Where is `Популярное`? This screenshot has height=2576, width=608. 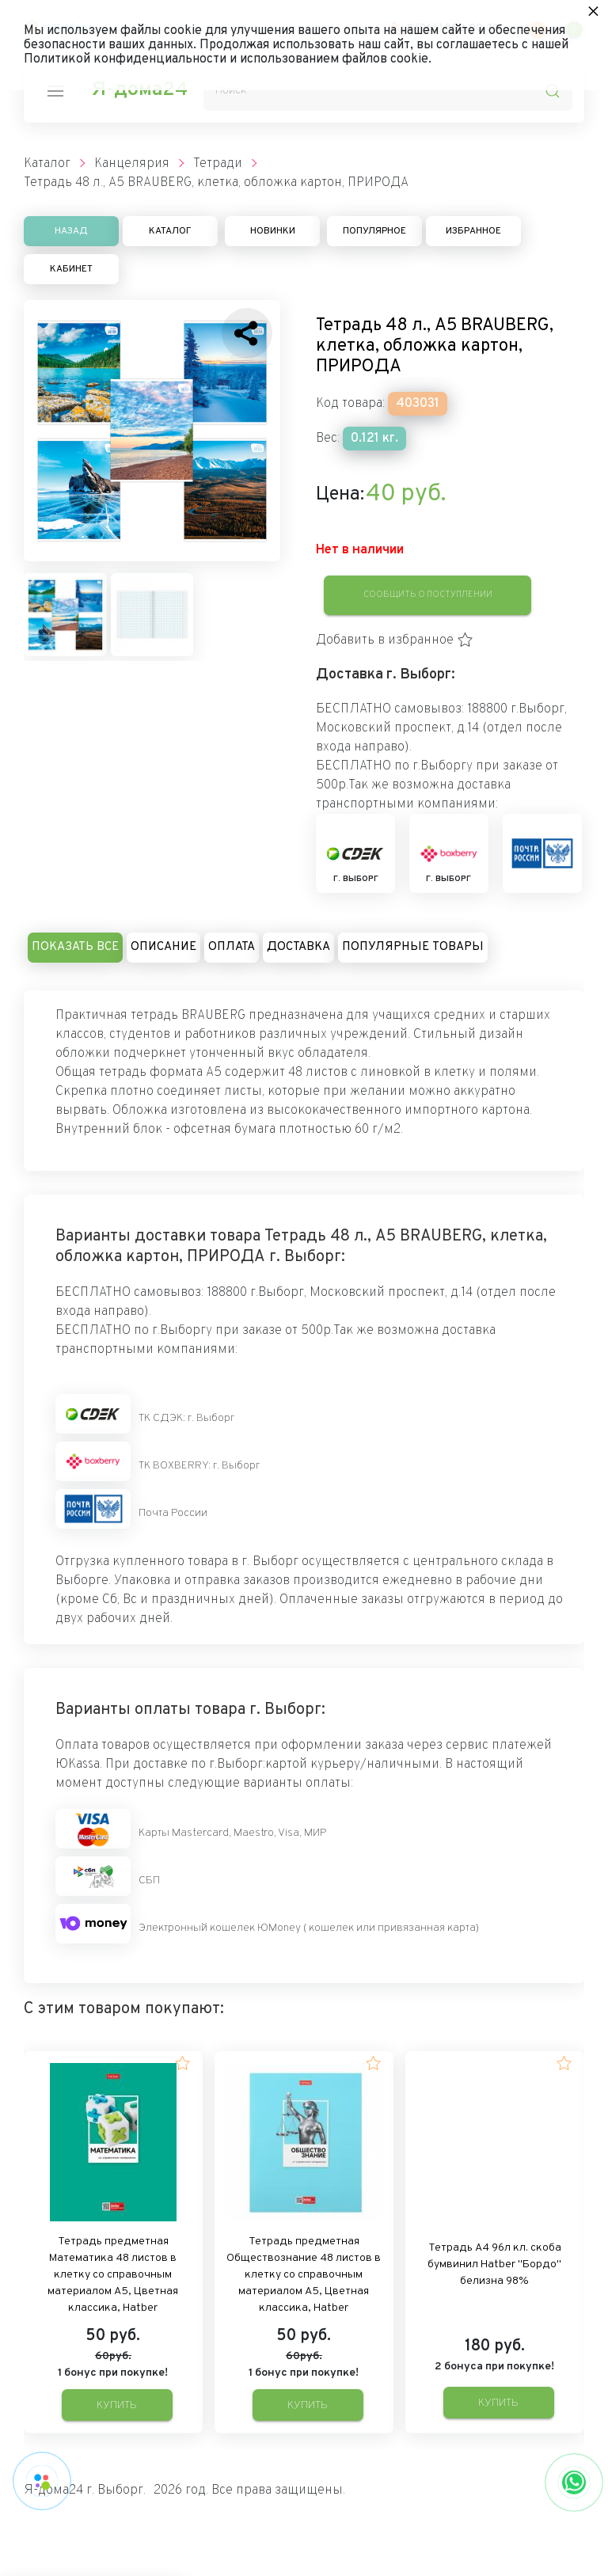
Популярное is located at coordinates (374, 231).